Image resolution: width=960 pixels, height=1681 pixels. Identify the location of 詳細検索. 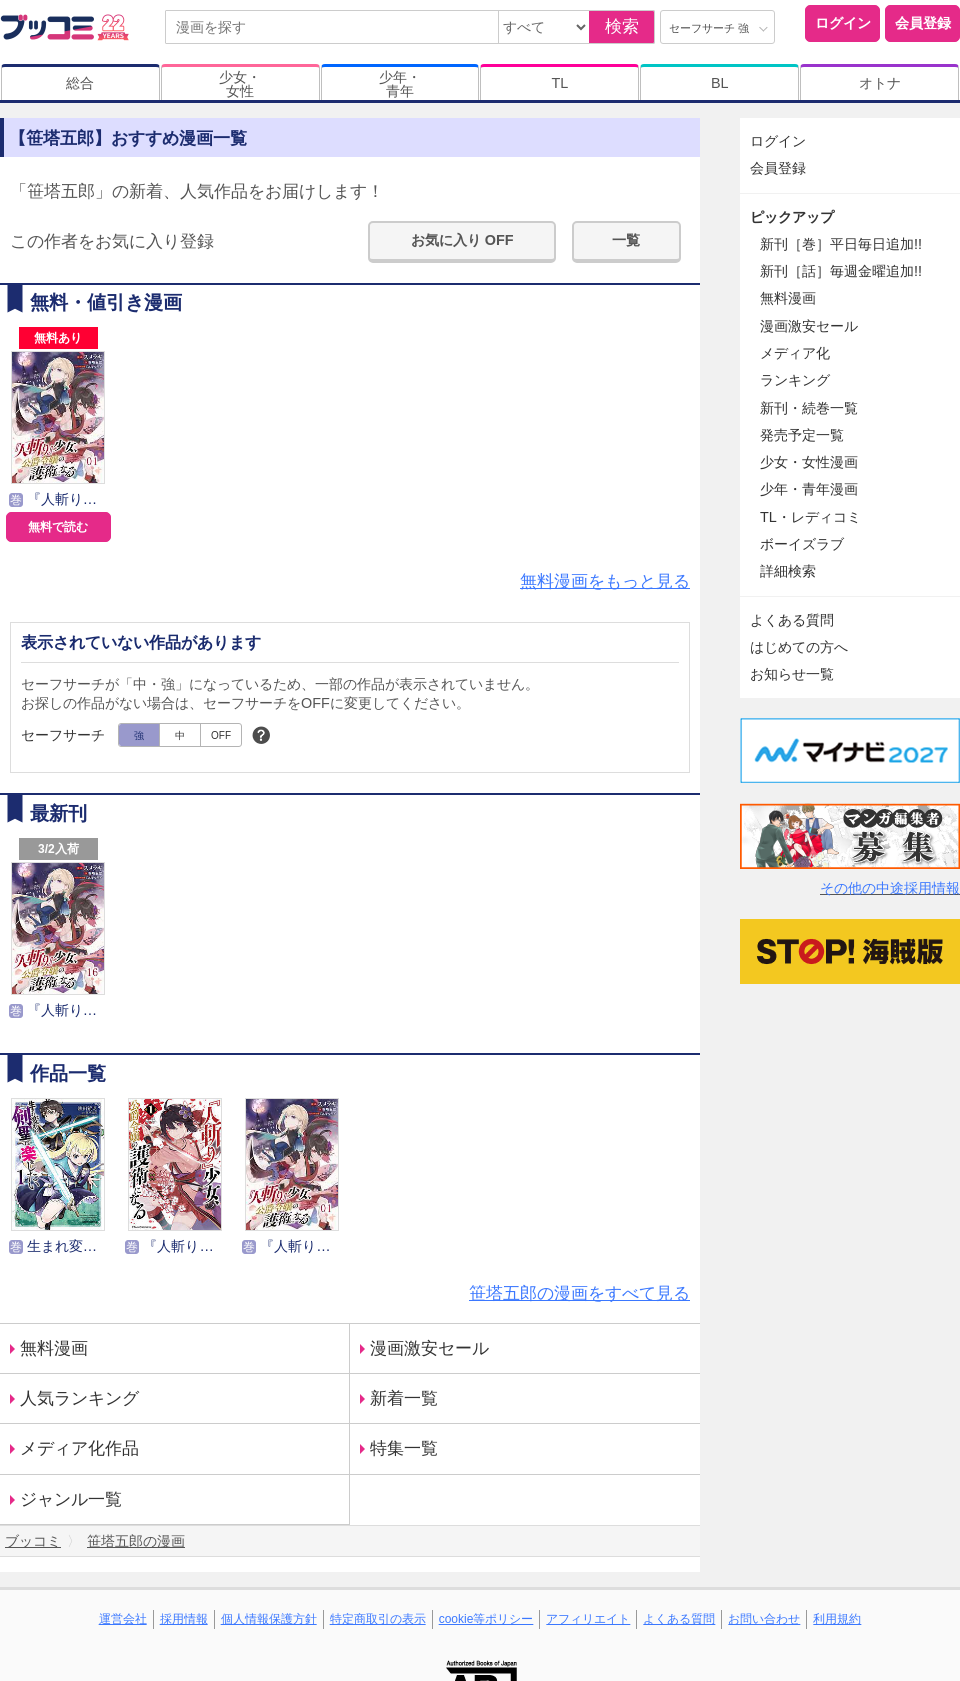
(788, 571).